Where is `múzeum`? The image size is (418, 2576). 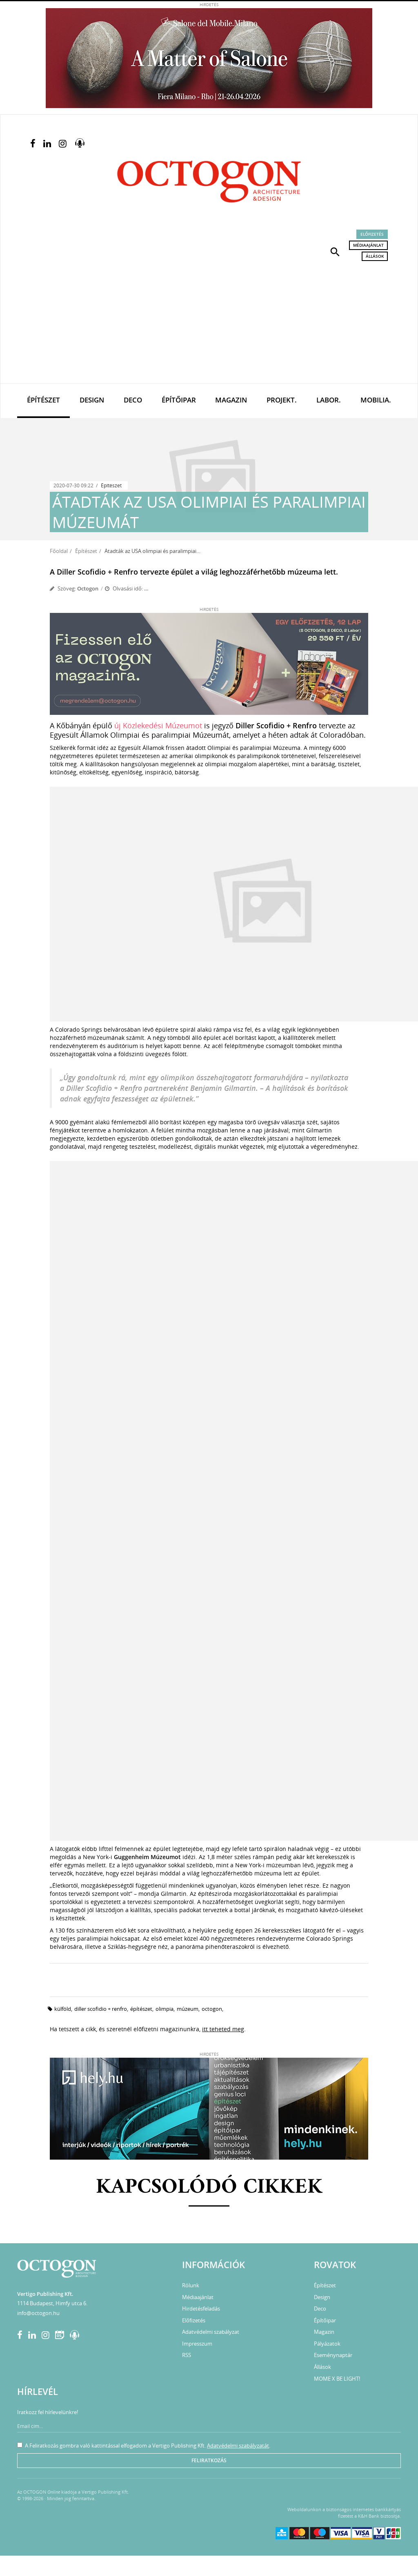 múzeum is located at coordinates (187, 2008).